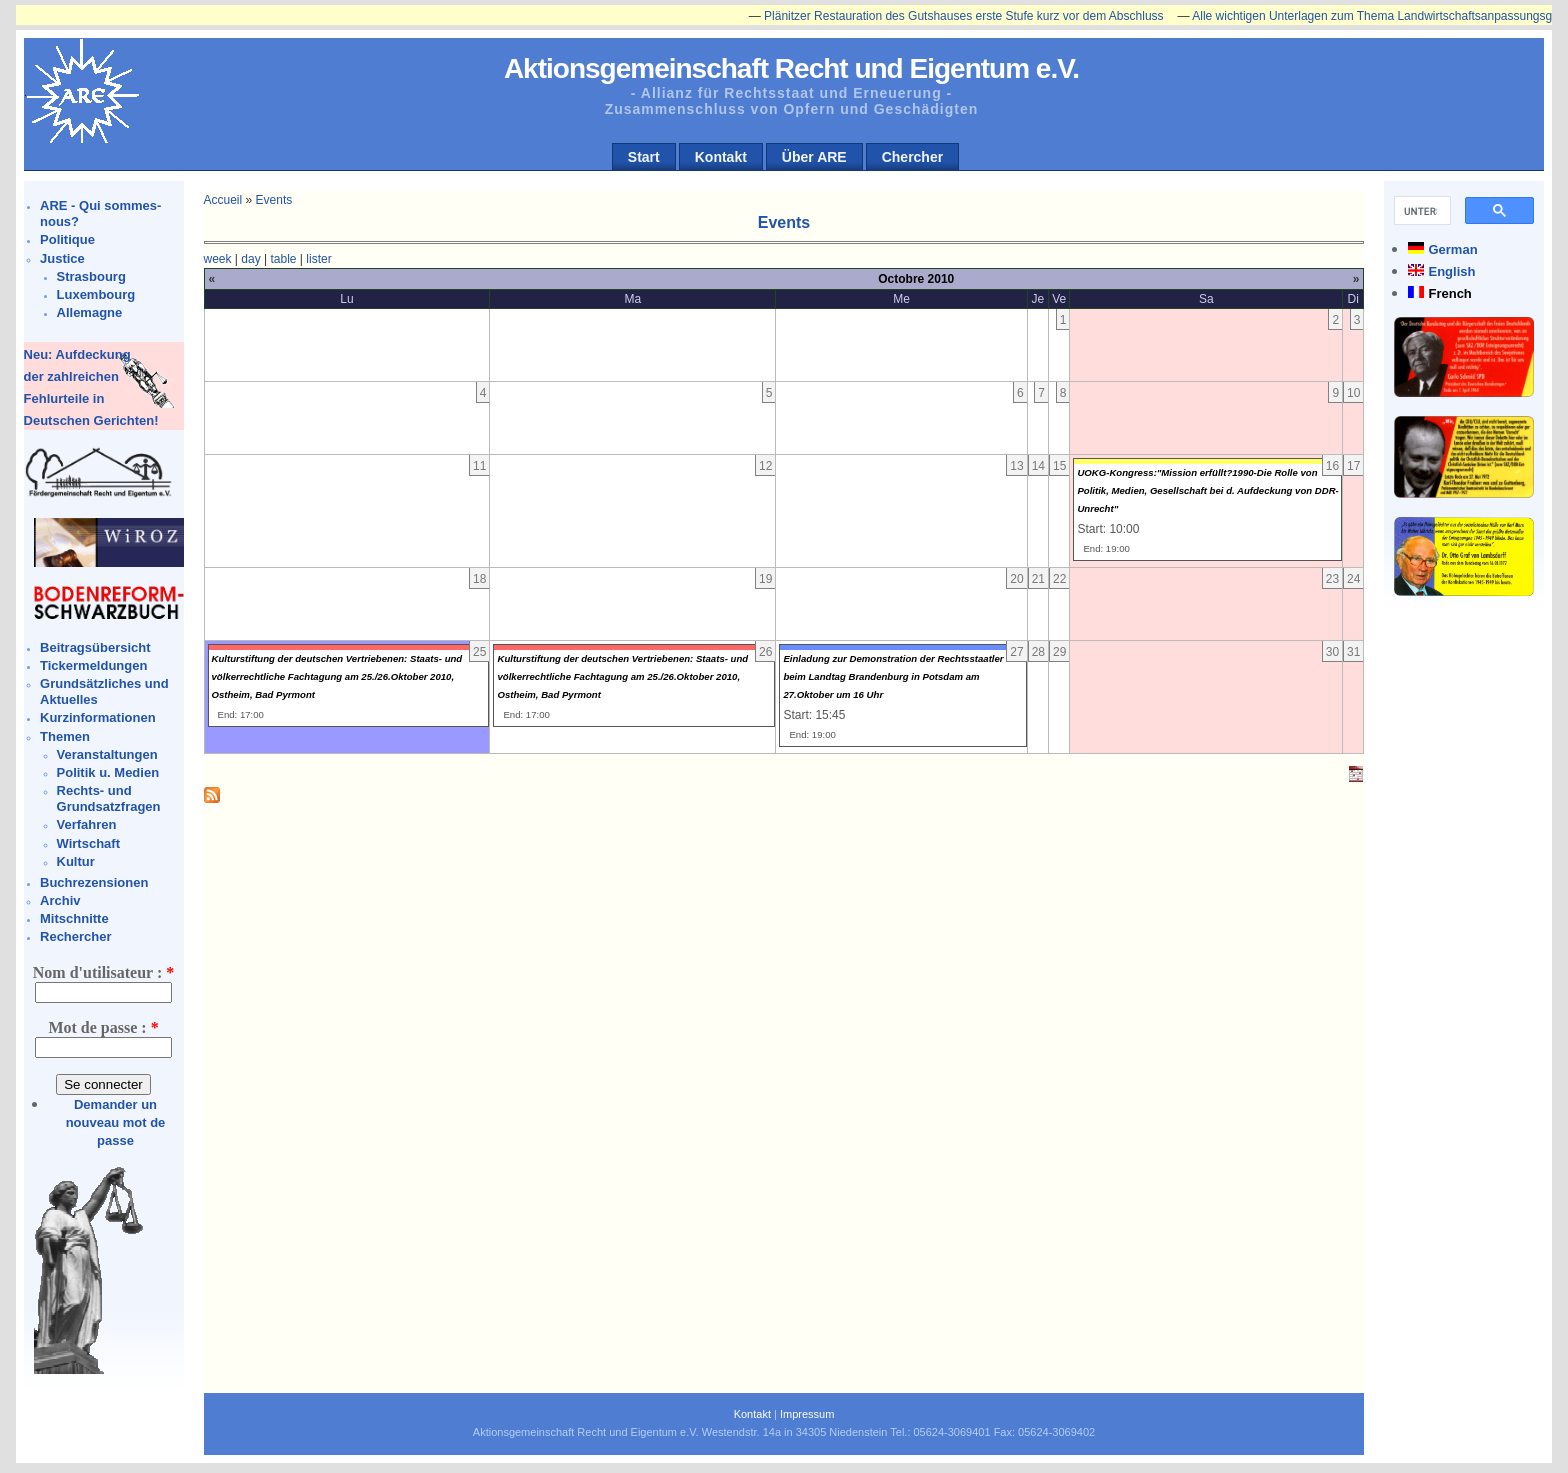 This screenshot has width=1568, height=1473. What do you see at coordinates (109, 798) in the screenshot?
I see `Rechts- und Grundsatzfragen` at bounding box center [109, 798].